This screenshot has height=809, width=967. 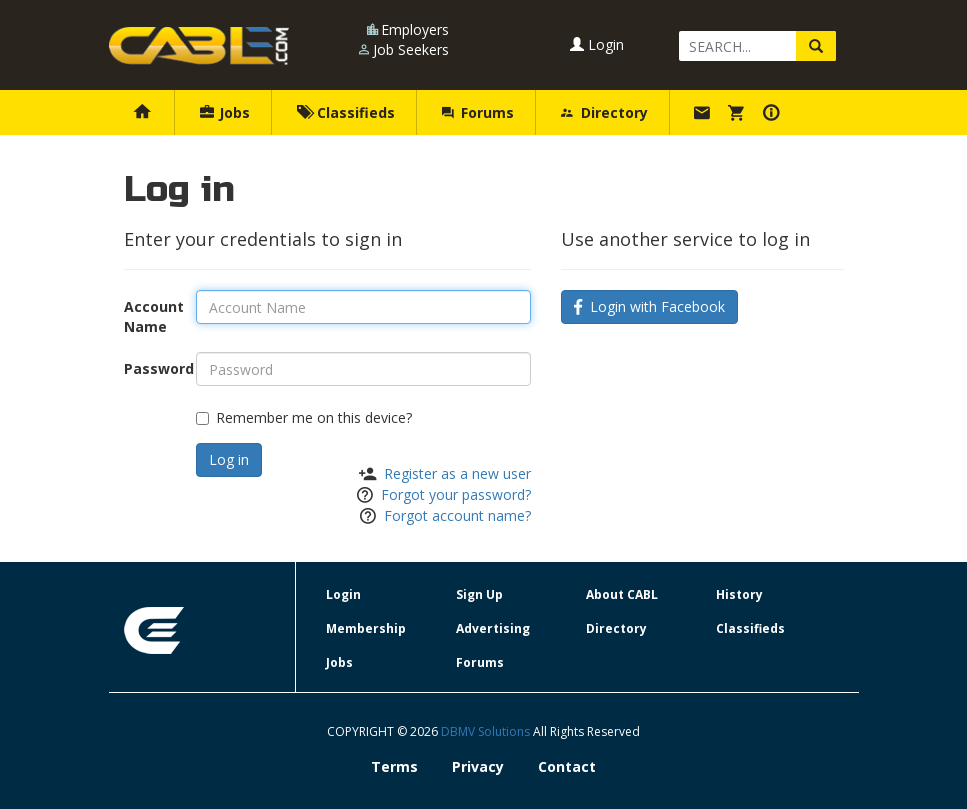 What do you see at coordinates (394, 766) in the screenshot?
I see `Terms` at bounding box center [394, 766].